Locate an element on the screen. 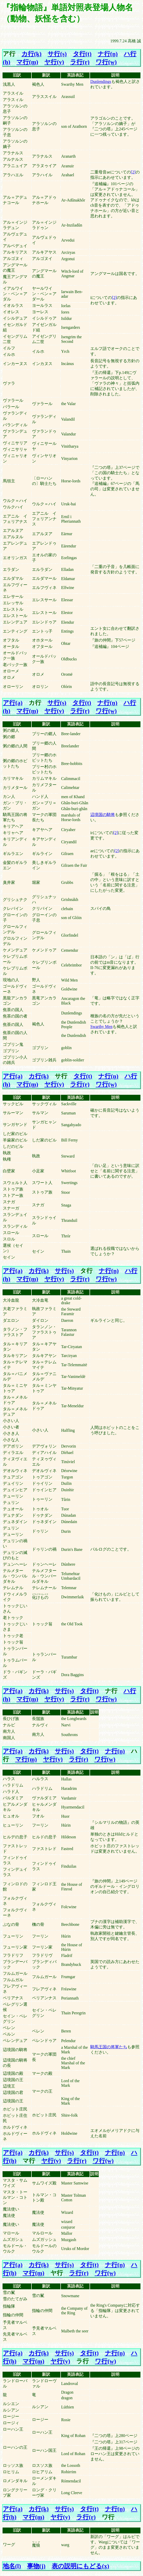 This screenshot has height=2576, width=143. ヤ行(y) is located at coordinates (54, 62).